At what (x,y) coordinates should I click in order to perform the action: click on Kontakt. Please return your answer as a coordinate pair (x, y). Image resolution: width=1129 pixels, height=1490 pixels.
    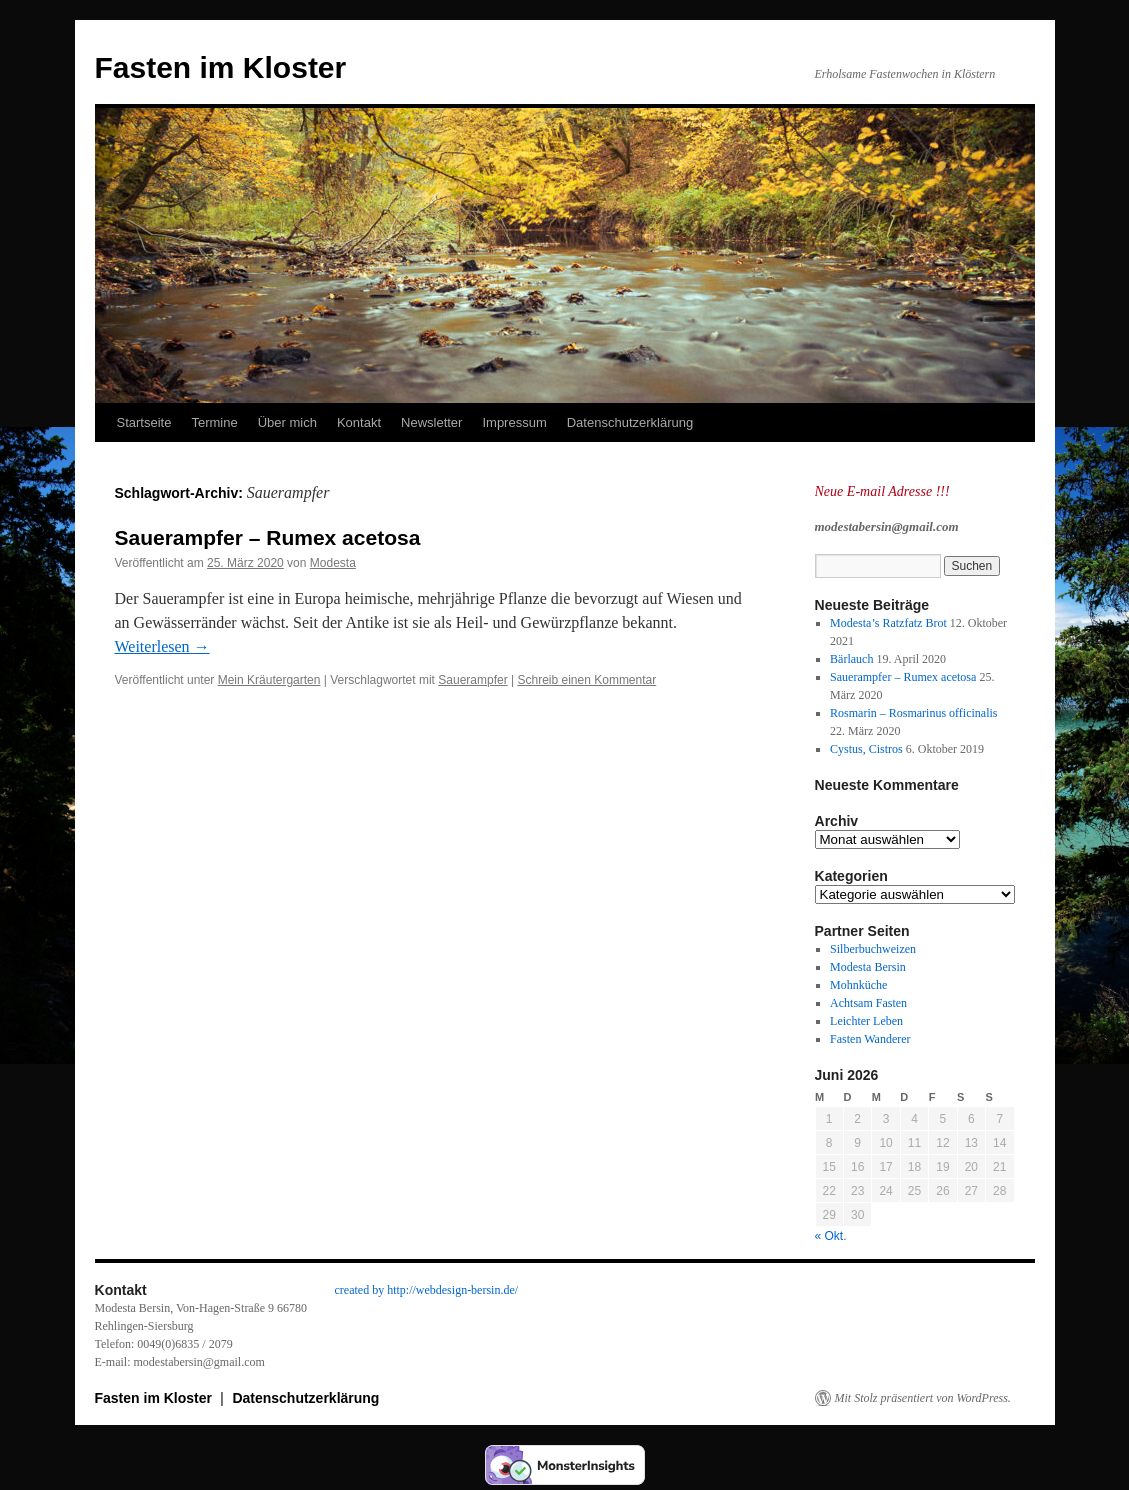
    Looking at the image, I should click on (359, 422).